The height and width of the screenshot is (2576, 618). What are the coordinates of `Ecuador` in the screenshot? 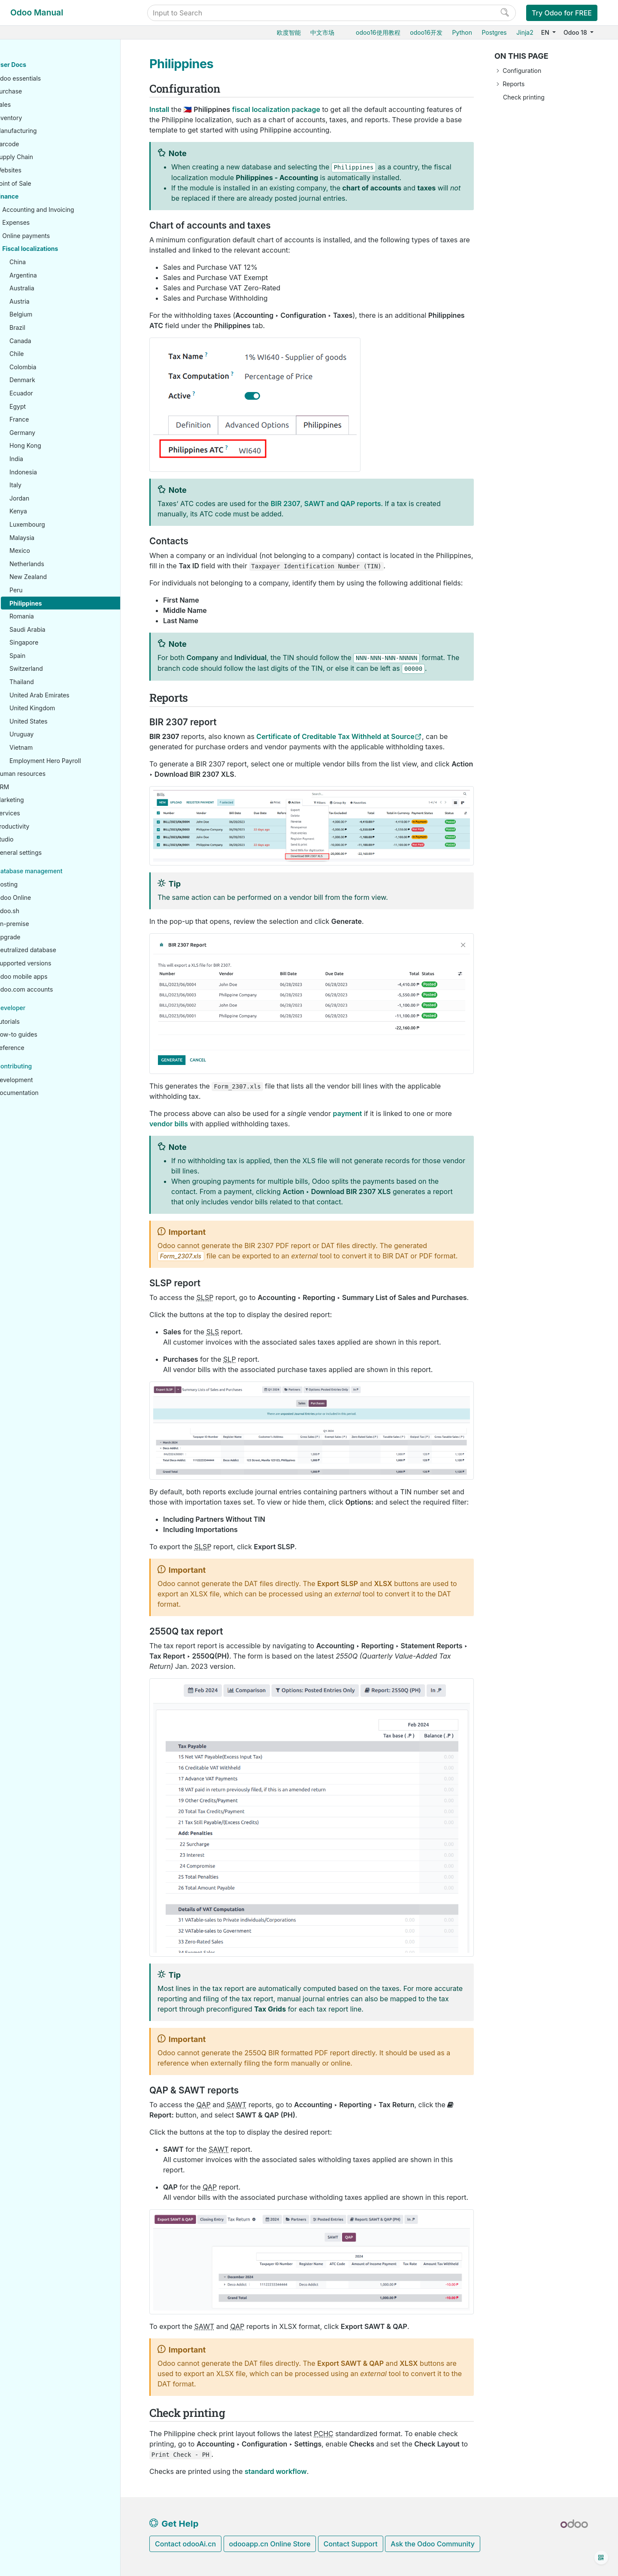 It's located at (48, 393).